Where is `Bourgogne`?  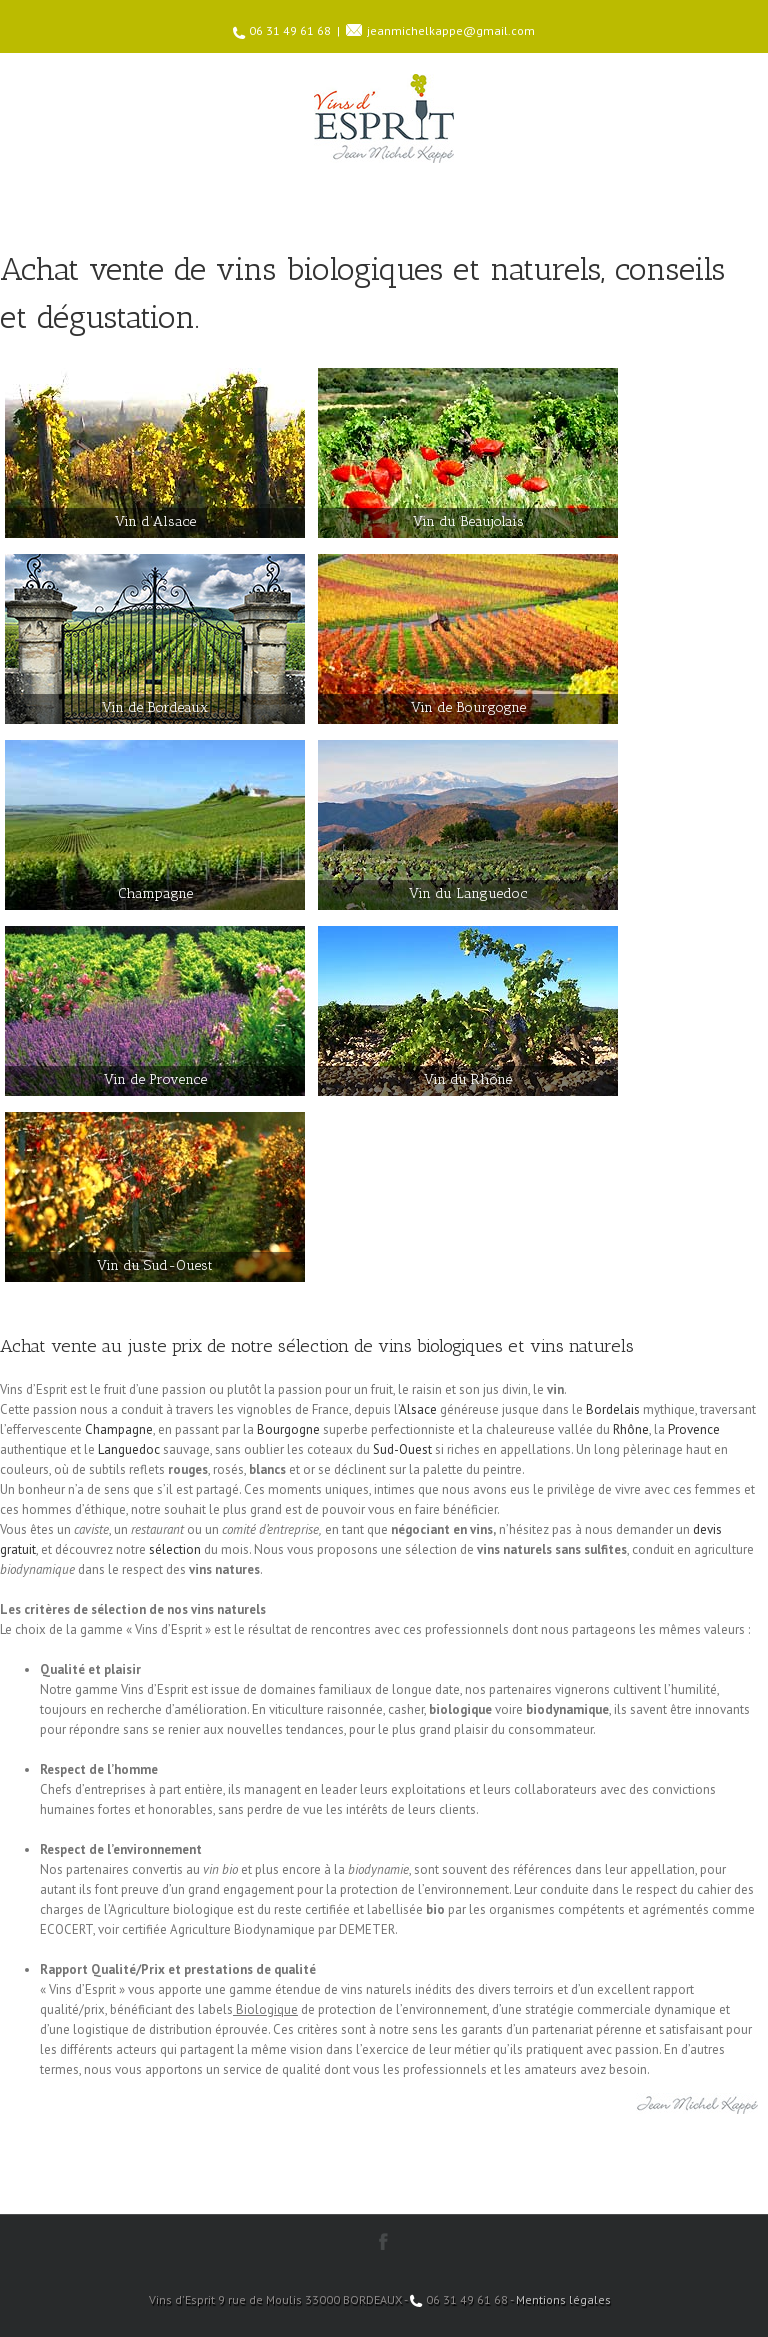
Bourgogne is located at coordinates (288, 1429).